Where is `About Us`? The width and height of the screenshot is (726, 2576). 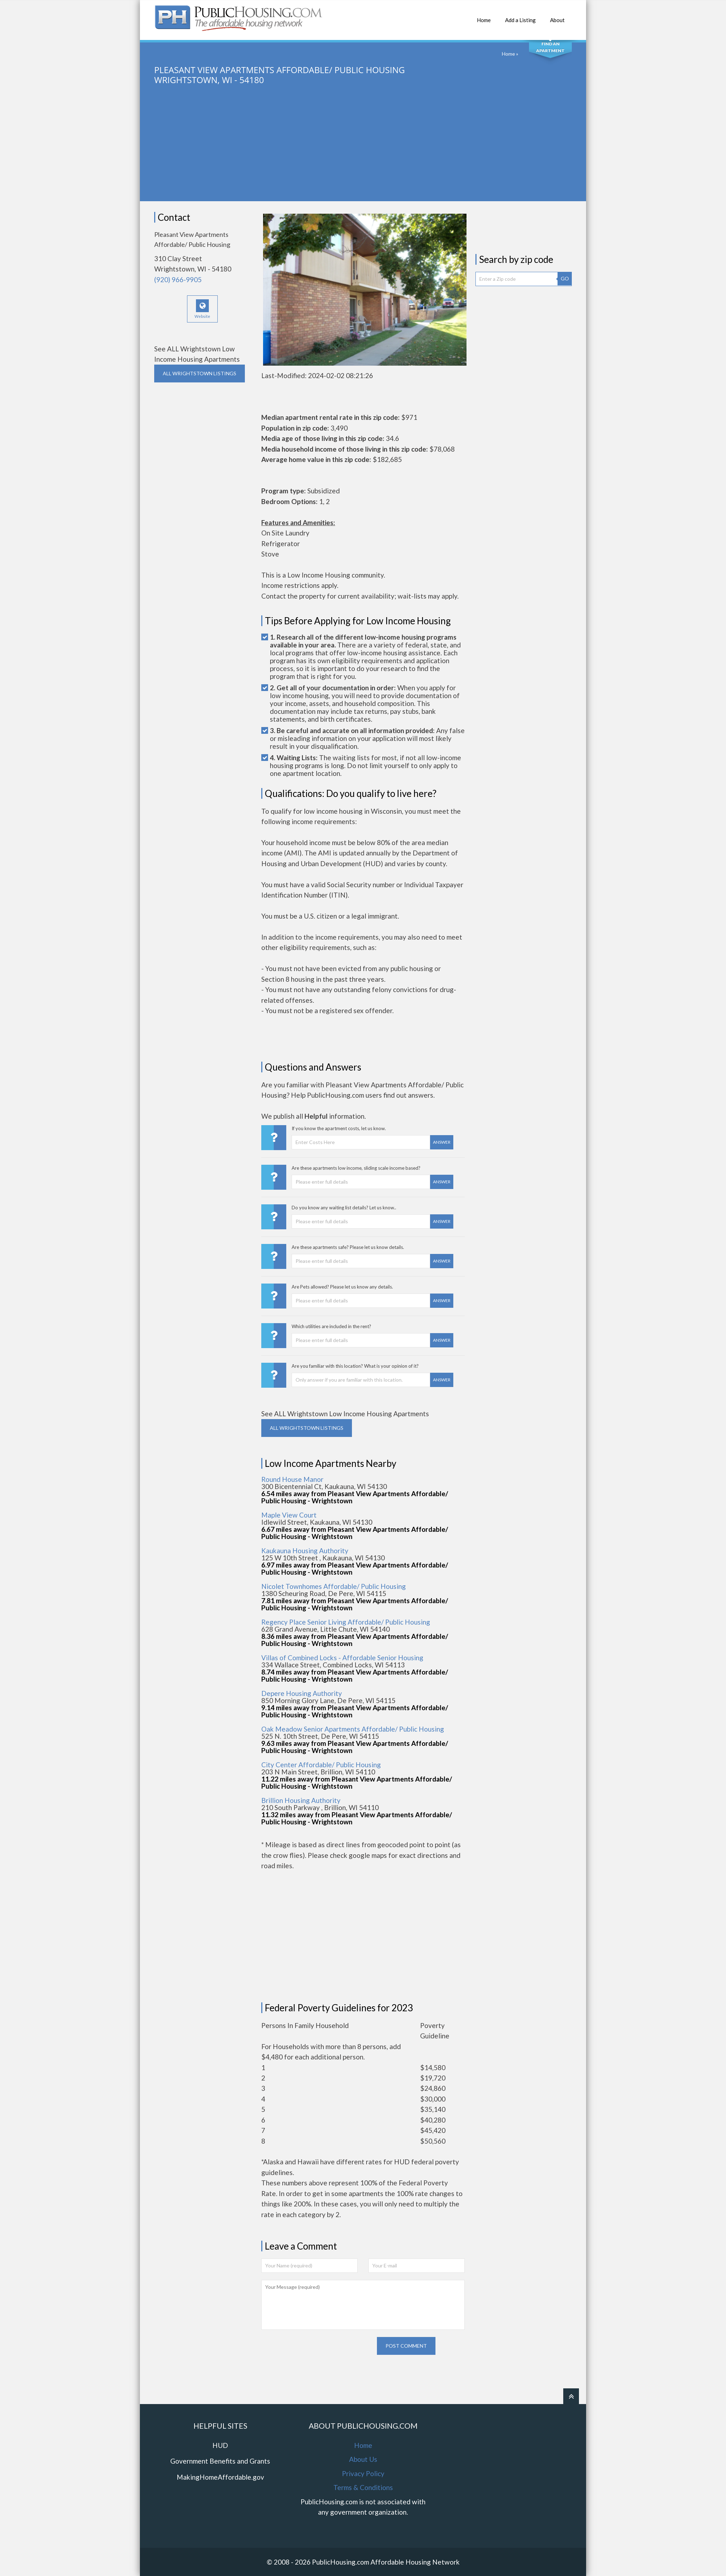
About Us is located at coordinates (363, 2459).